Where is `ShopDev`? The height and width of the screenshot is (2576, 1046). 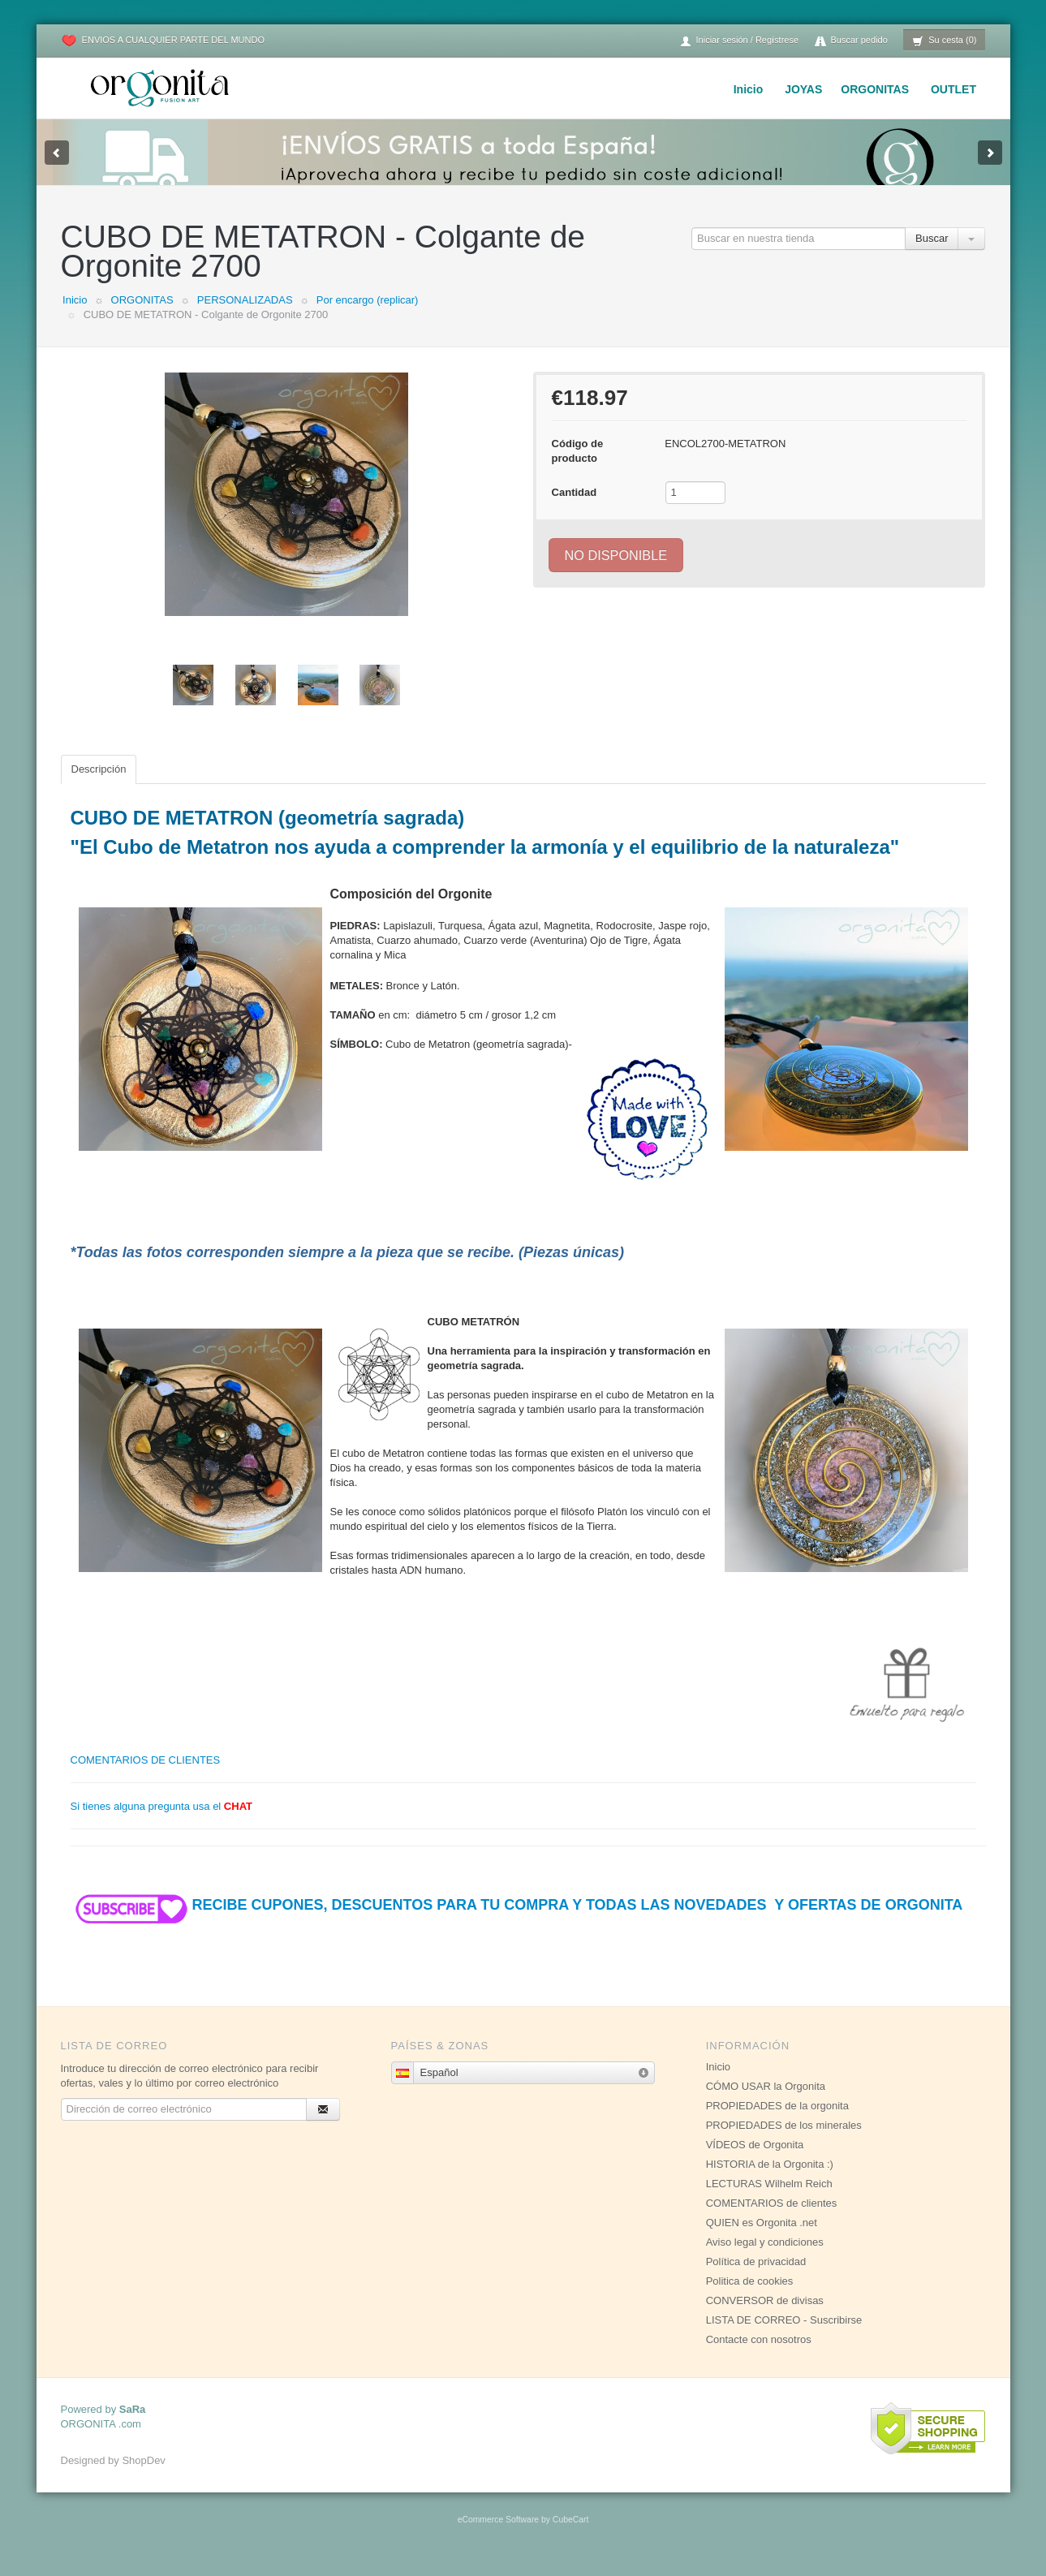 ShopDev is located at coordinates (143, 2476).